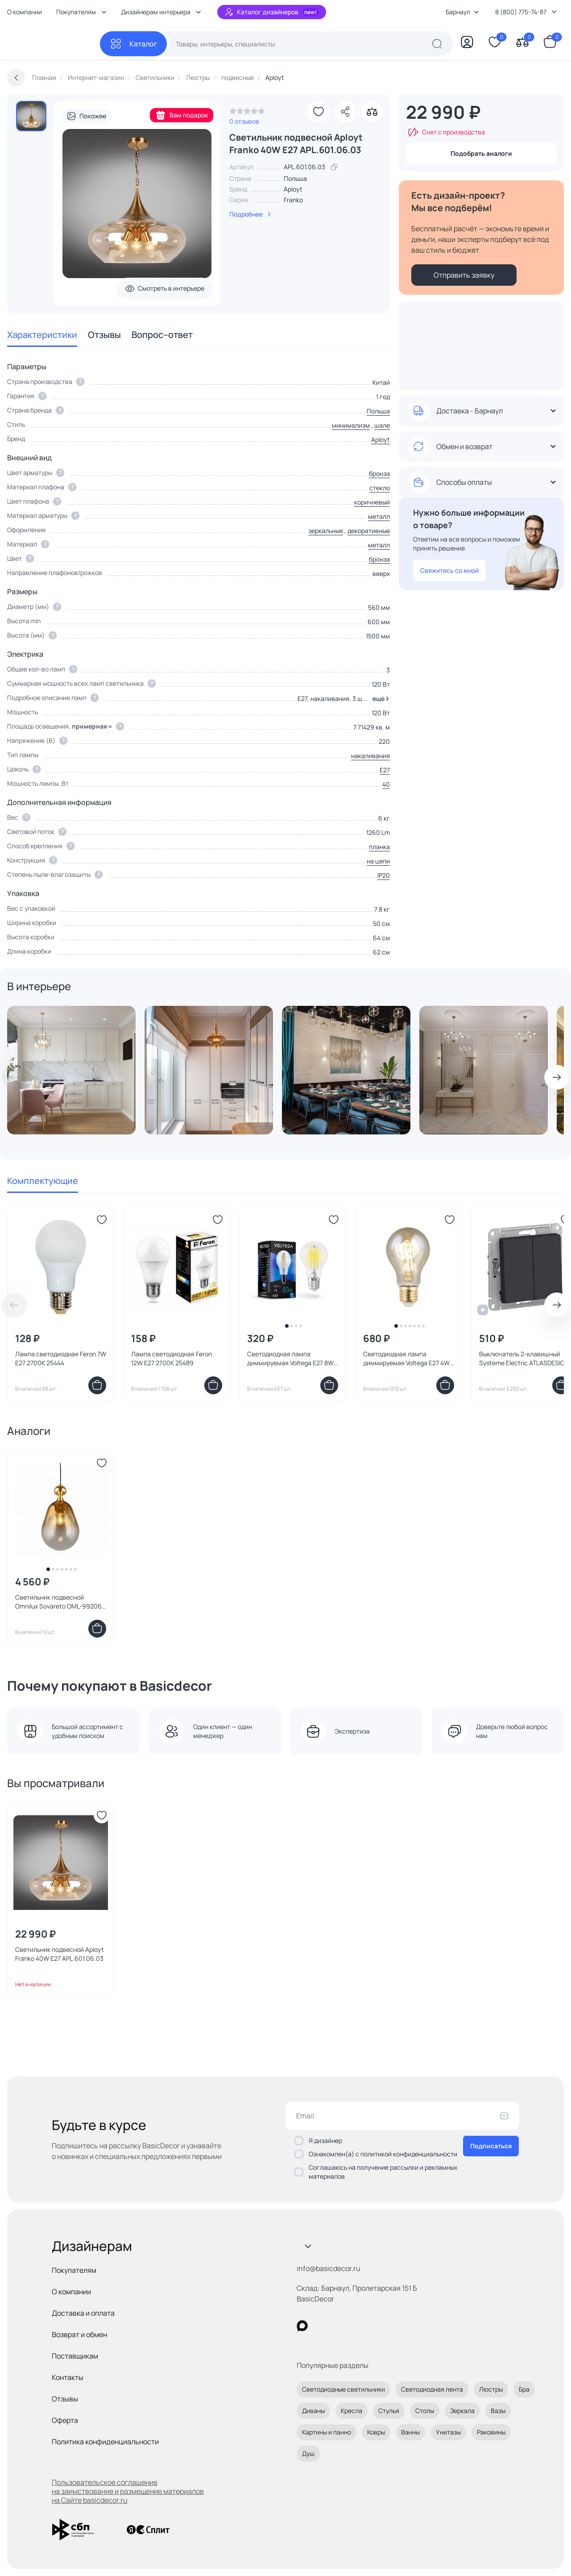 The width and height of the screenshot is (571, 2576). What do you see at coordinates (308, 2453) in the screenshot?
I see `Душ` at bounding box center [308, 2453].